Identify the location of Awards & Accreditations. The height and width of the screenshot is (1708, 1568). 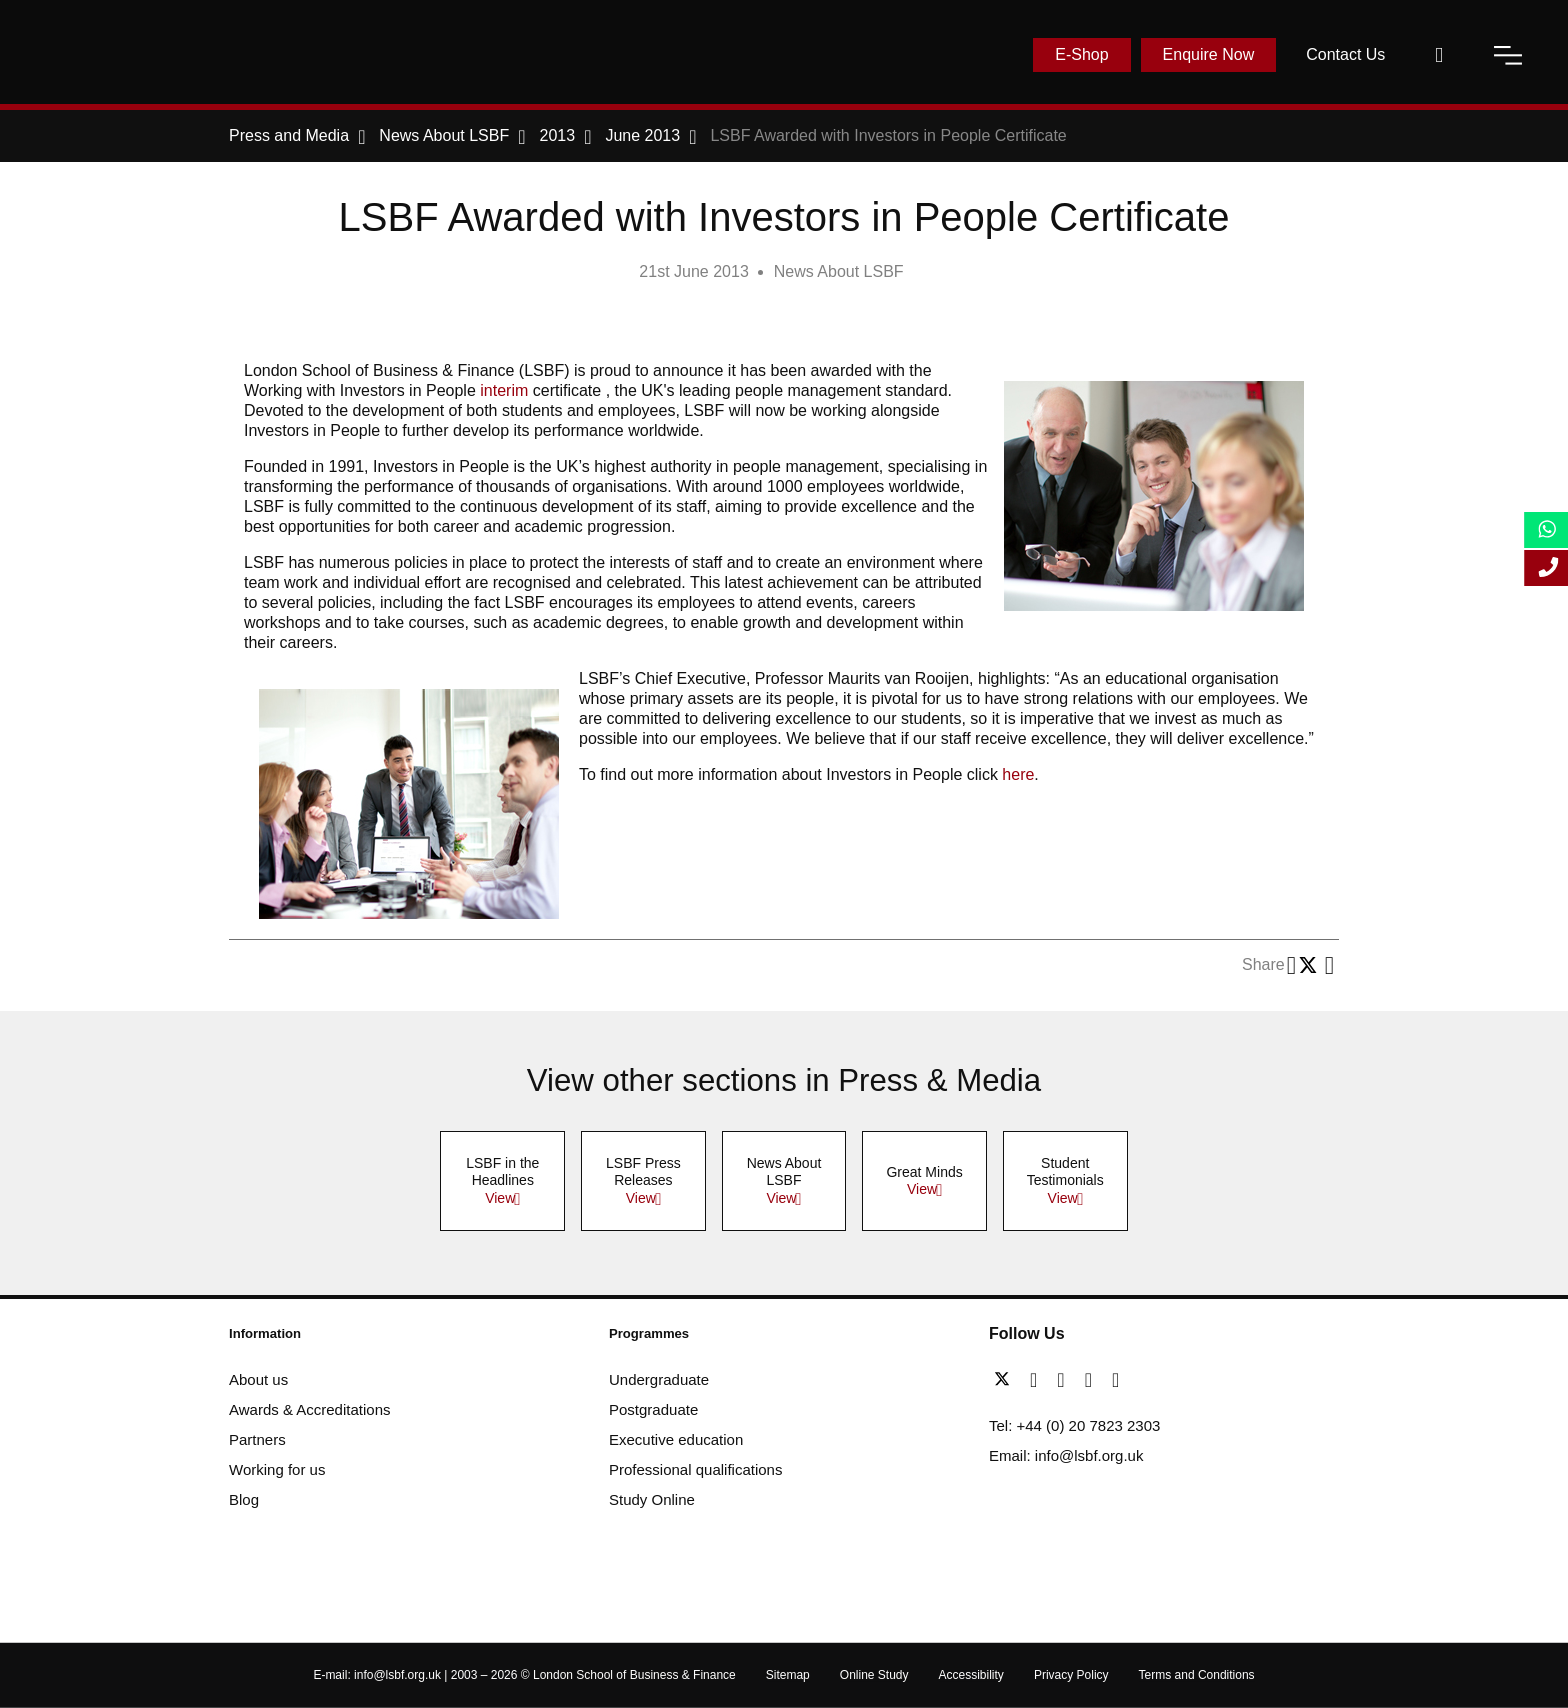
(309, 1409).